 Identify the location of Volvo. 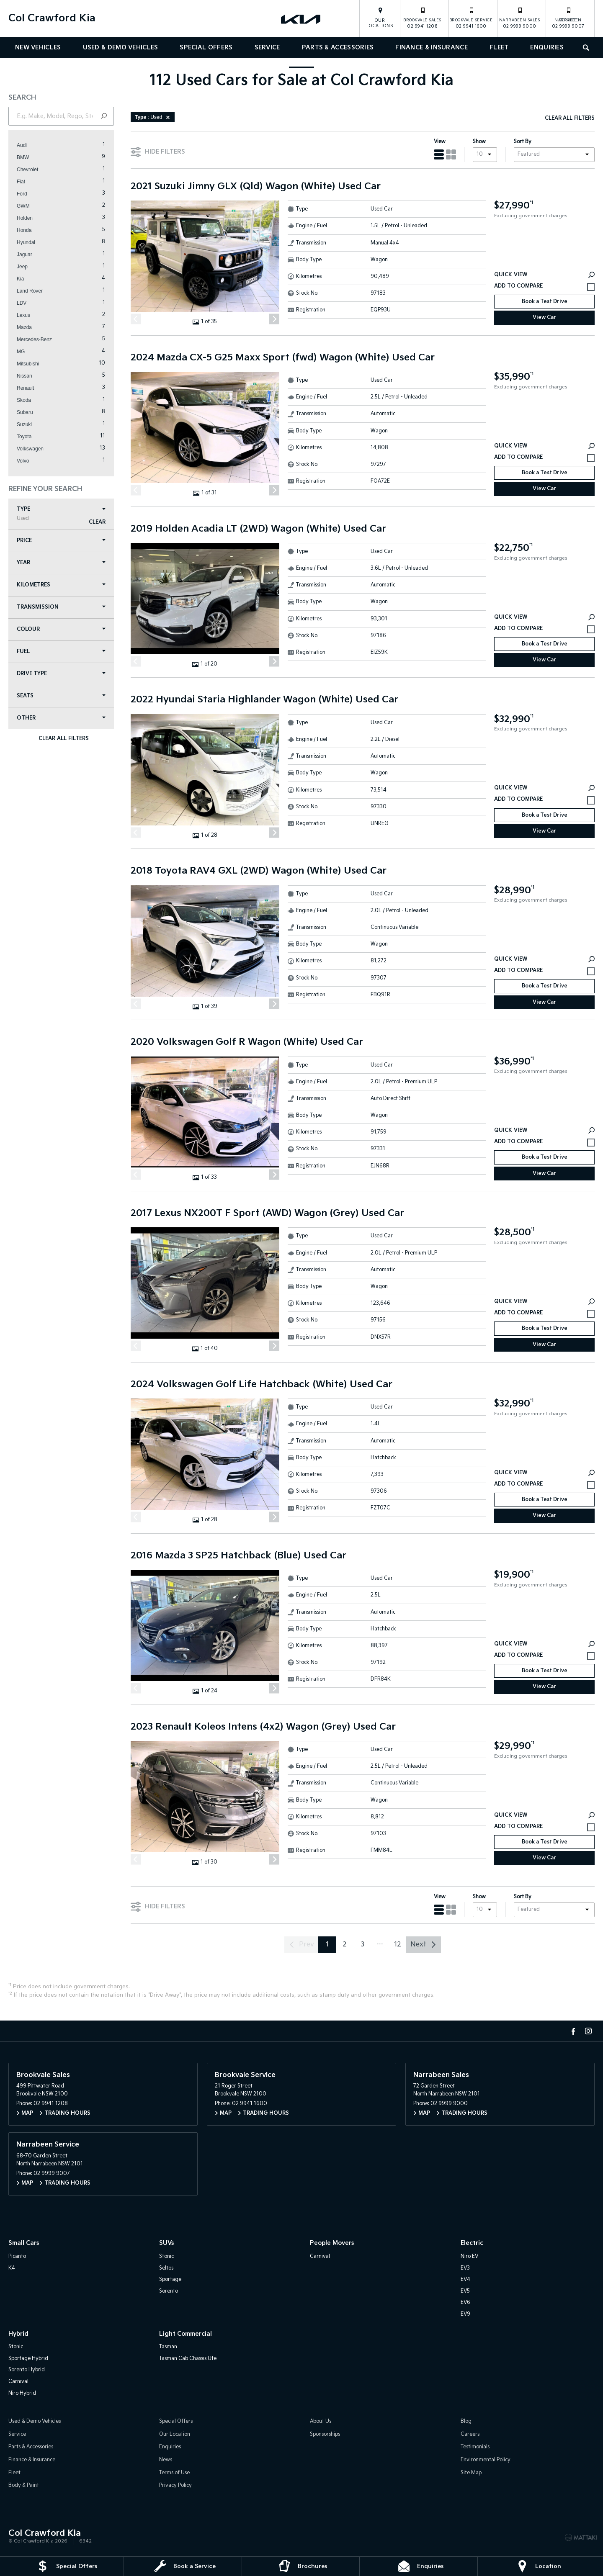
(23, 461).